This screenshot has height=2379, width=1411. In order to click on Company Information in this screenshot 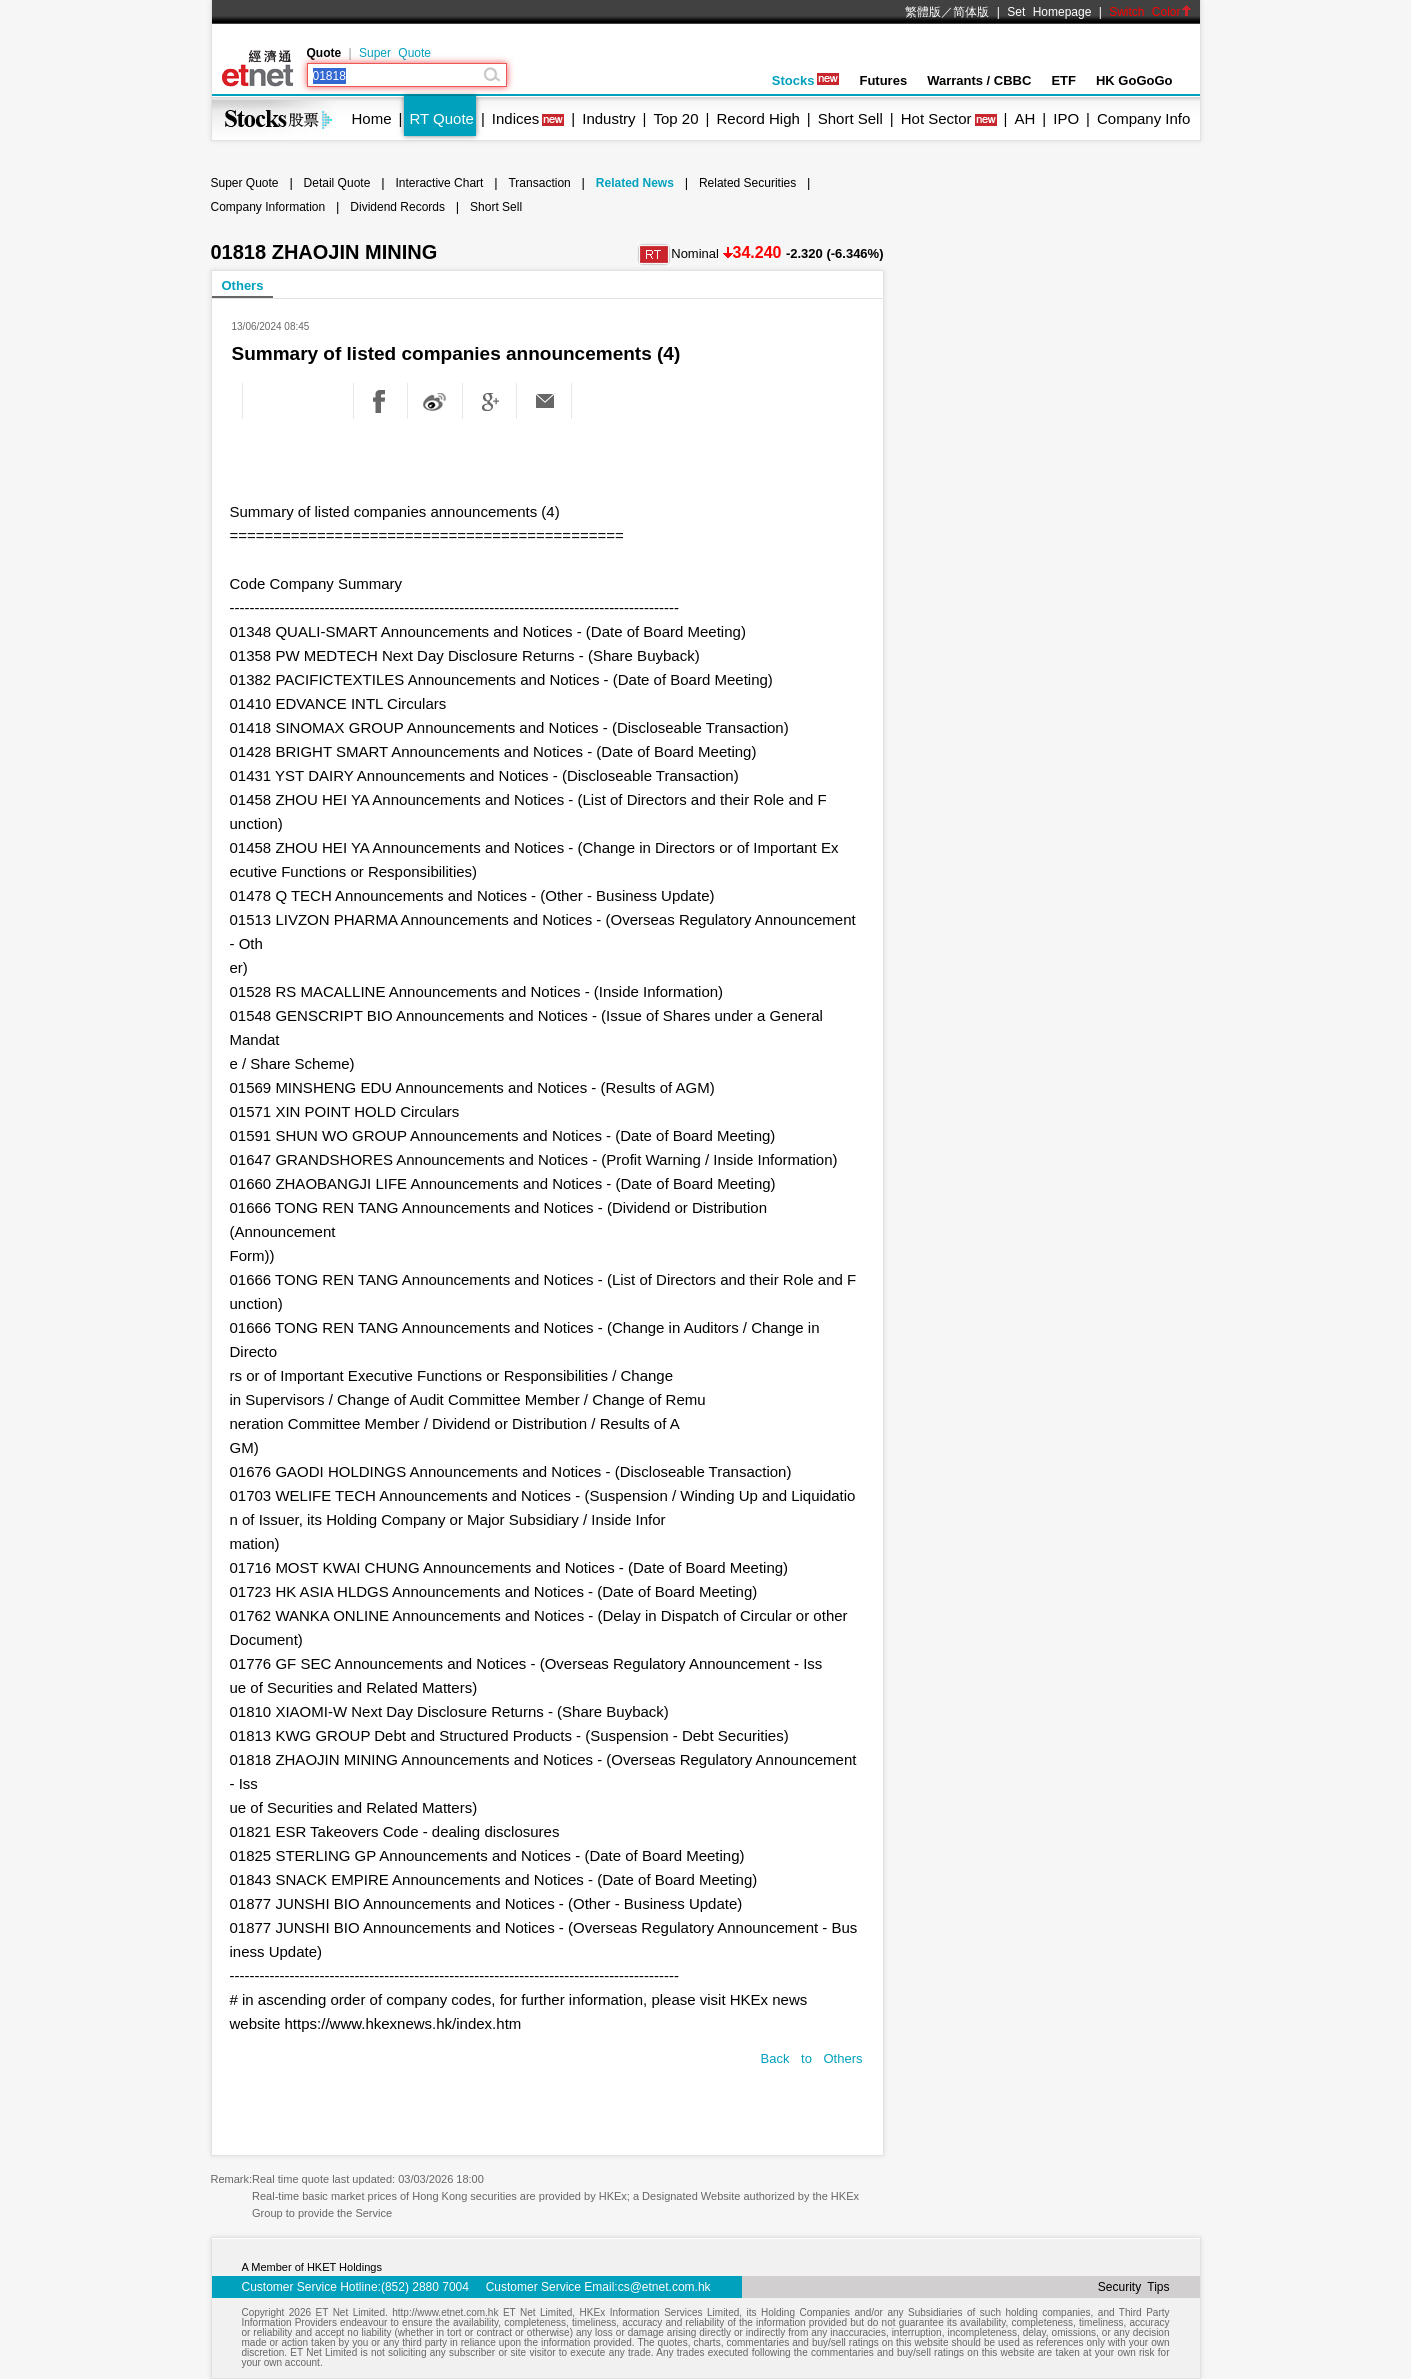, I will do `click(268, 207)`.